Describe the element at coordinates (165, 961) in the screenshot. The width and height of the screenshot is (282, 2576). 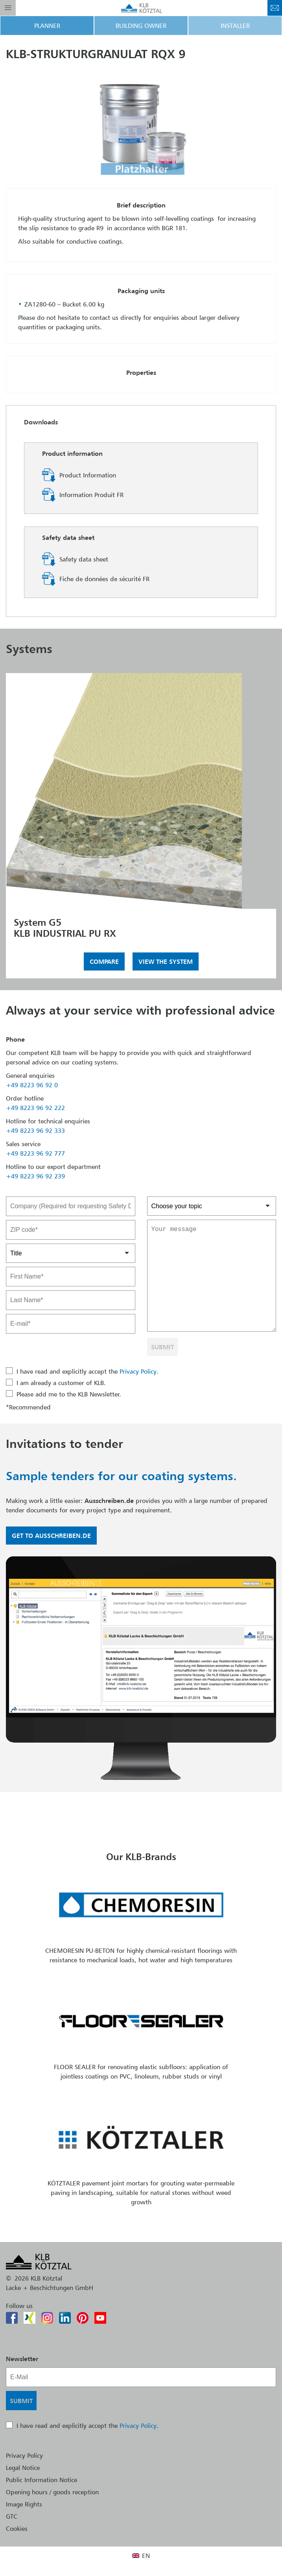
I see `View the system` at that location.